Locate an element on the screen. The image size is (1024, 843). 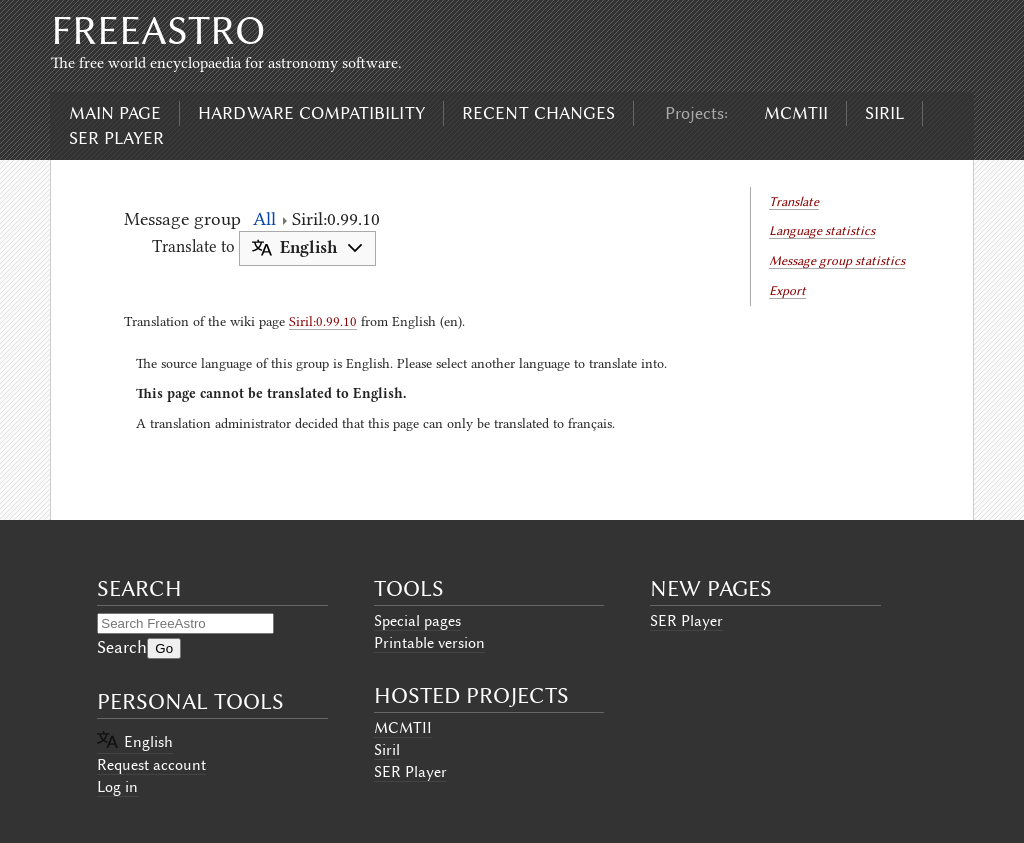
Hardware compatibility is located at coordinates (311, 113).